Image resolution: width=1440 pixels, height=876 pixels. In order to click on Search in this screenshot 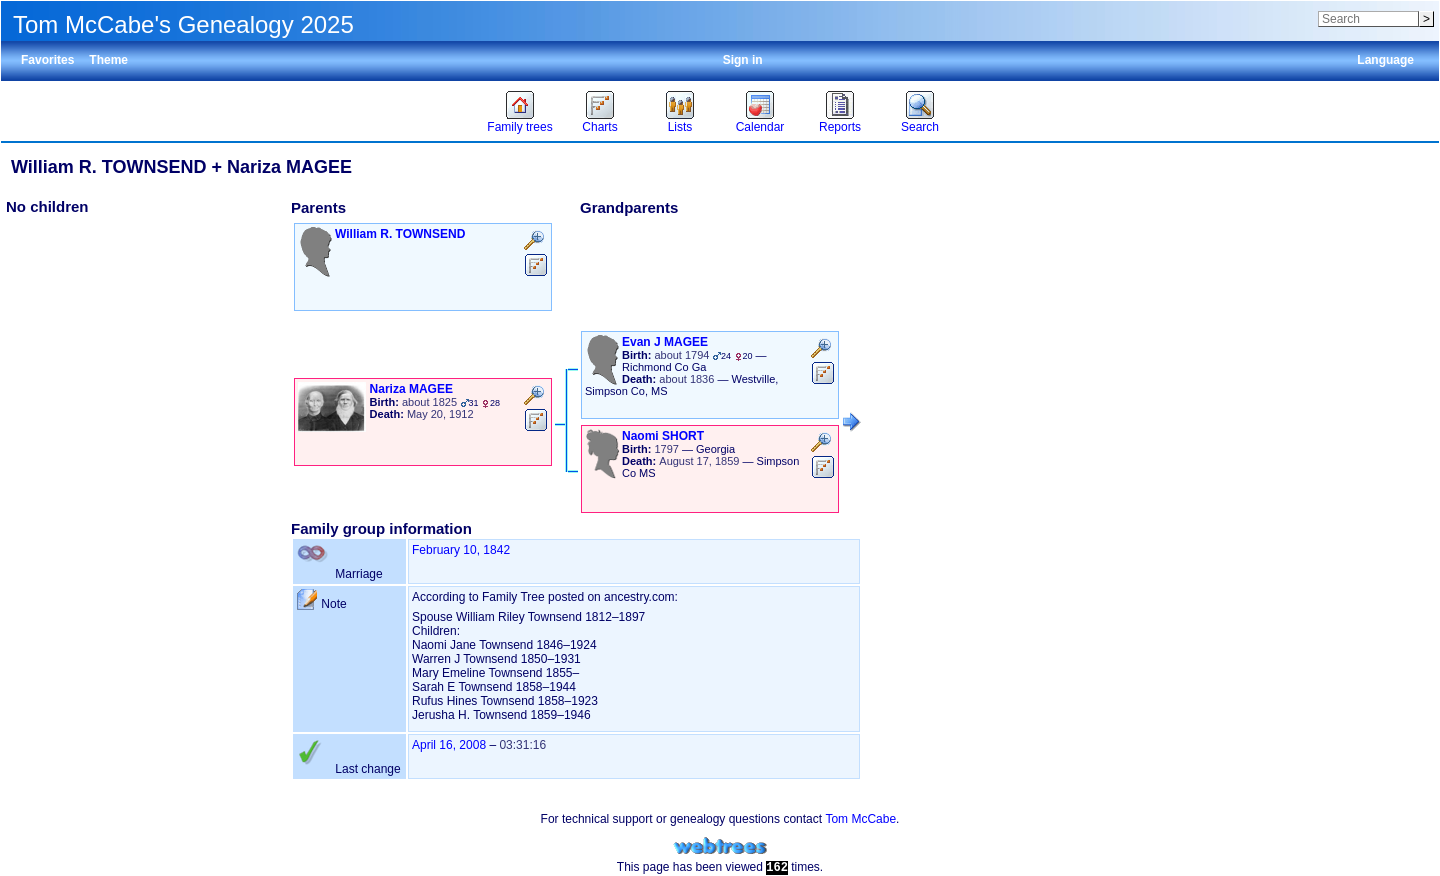, I will do `click(920, 127)`.